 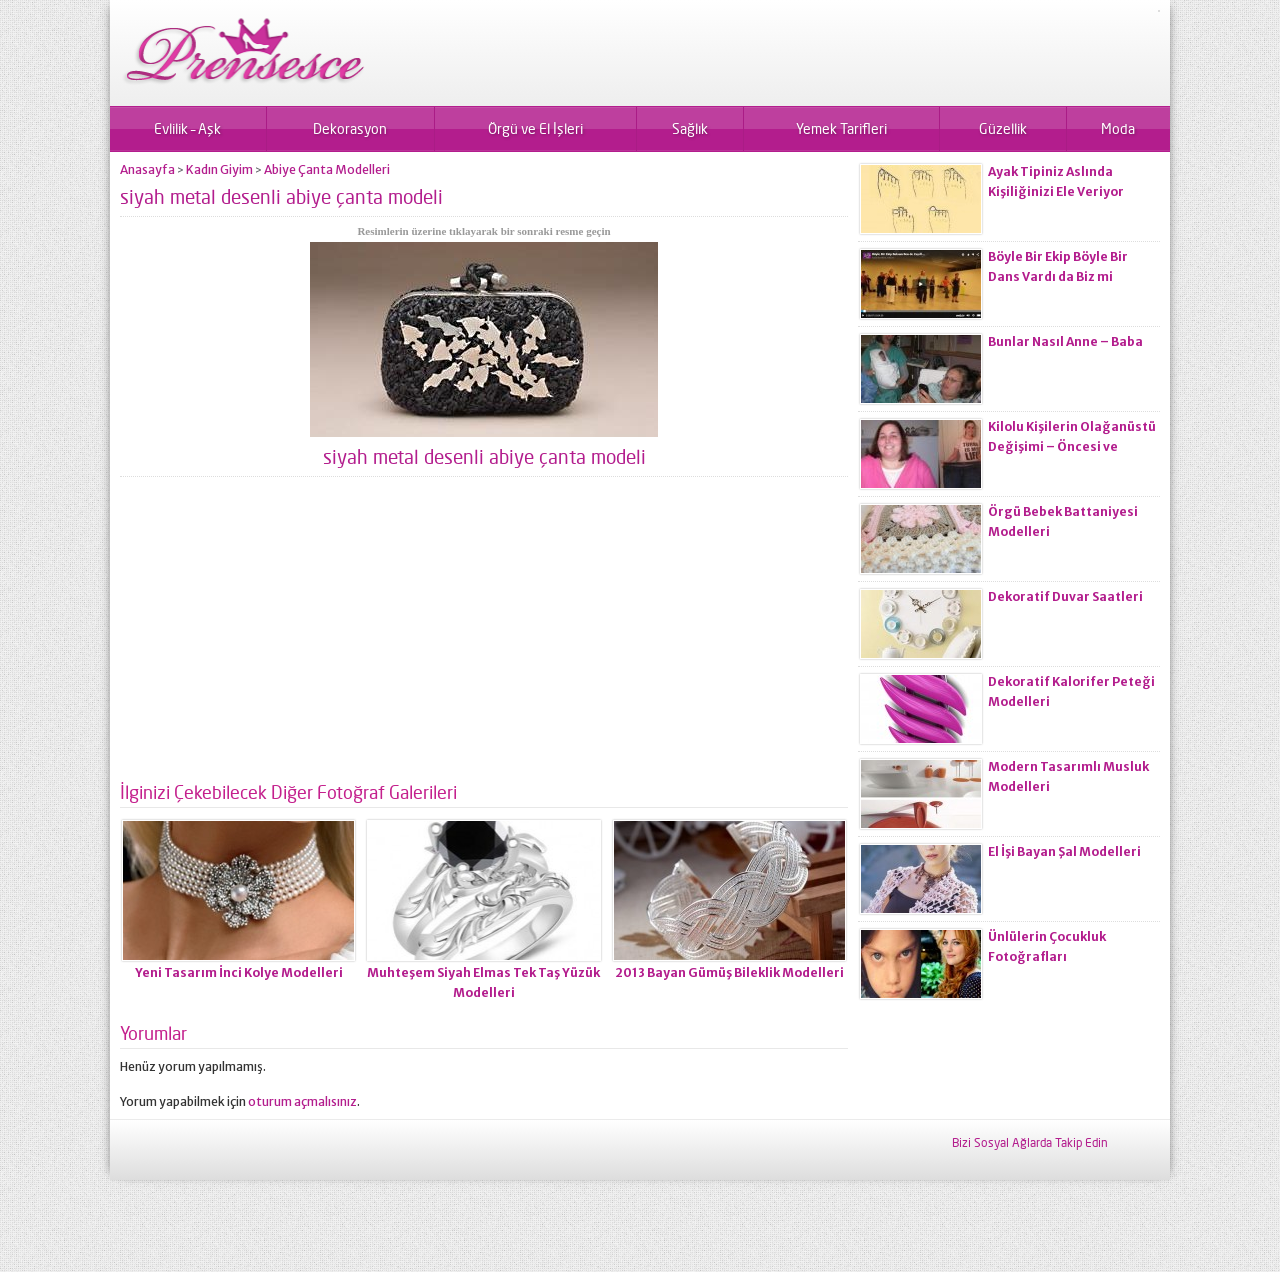 I want to click on Bunlar Nasıl Anne – Baba, so click(x=1065, y=341).